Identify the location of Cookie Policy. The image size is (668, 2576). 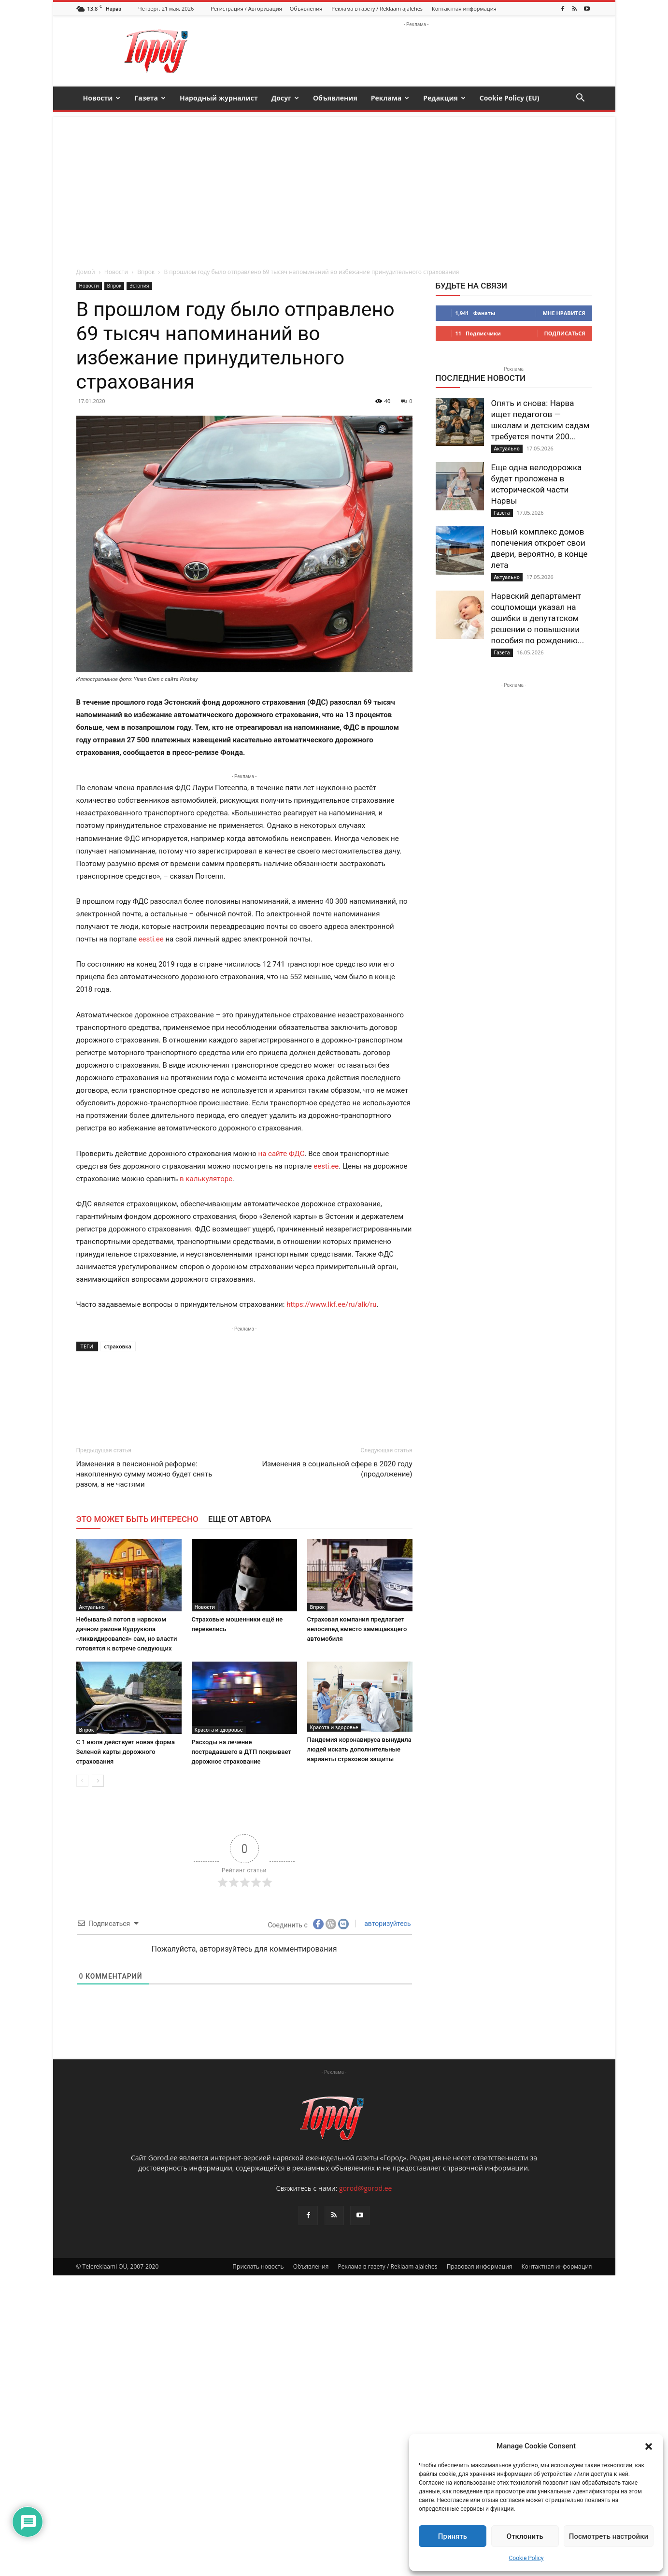
(526, 2558).